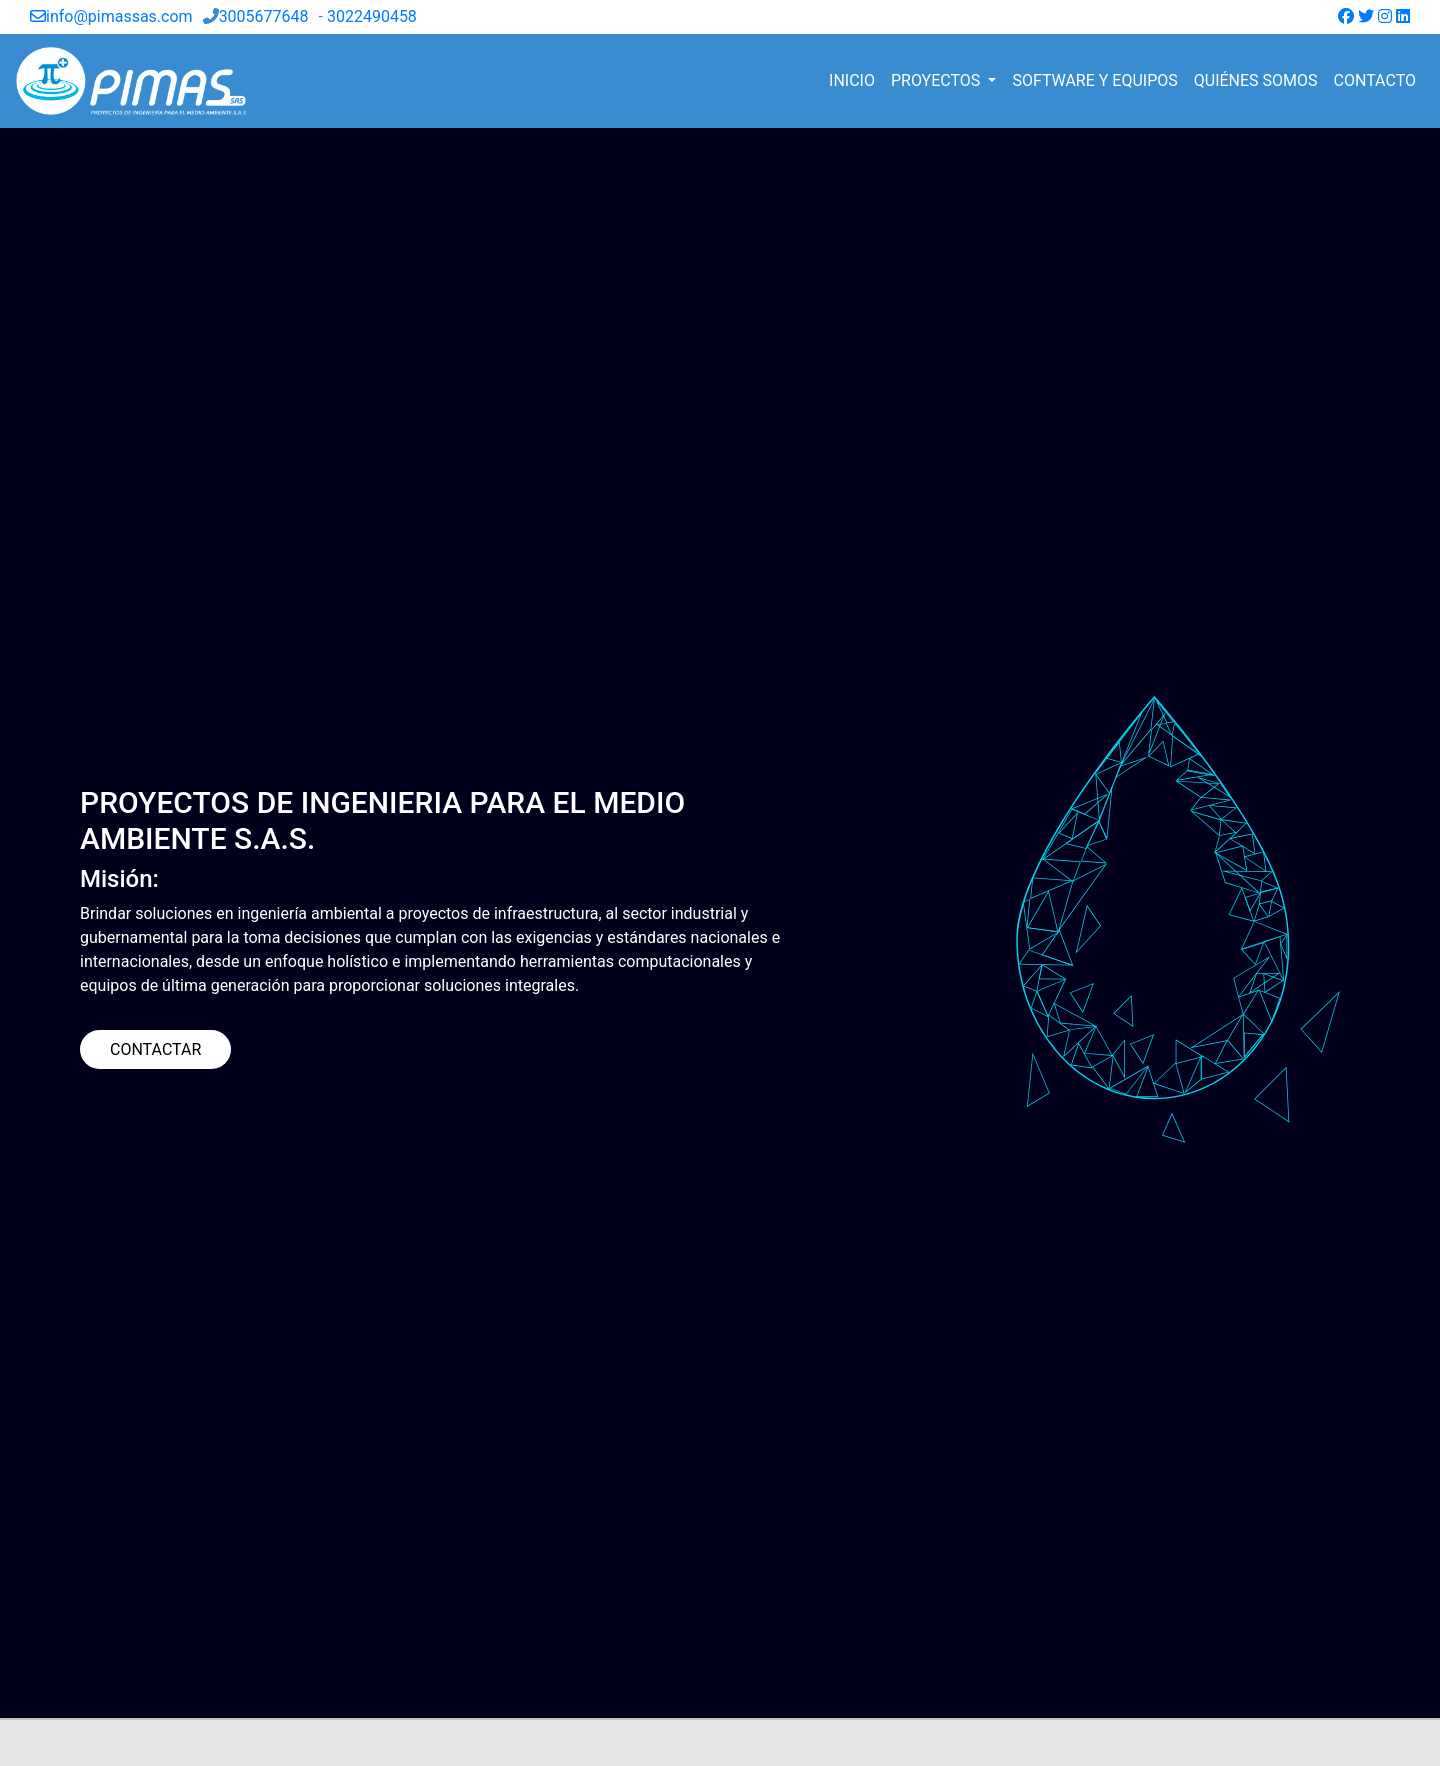 This screenshot has height=1766, width=1440. I want to click on CONTACTO, so click(1375, 80).